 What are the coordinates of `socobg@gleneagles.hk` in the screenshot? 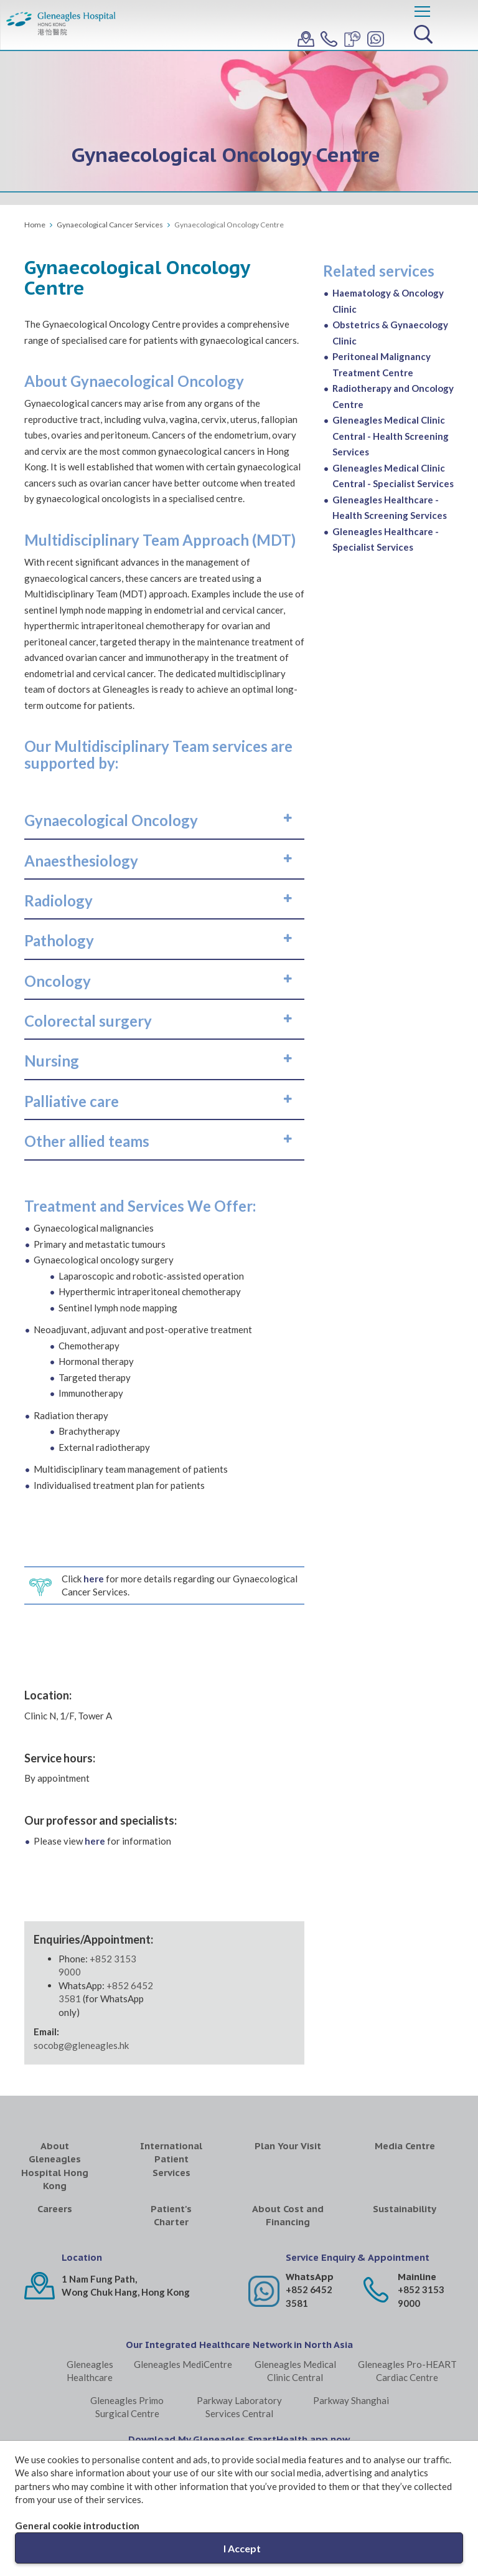 It's located at (81, 2045).